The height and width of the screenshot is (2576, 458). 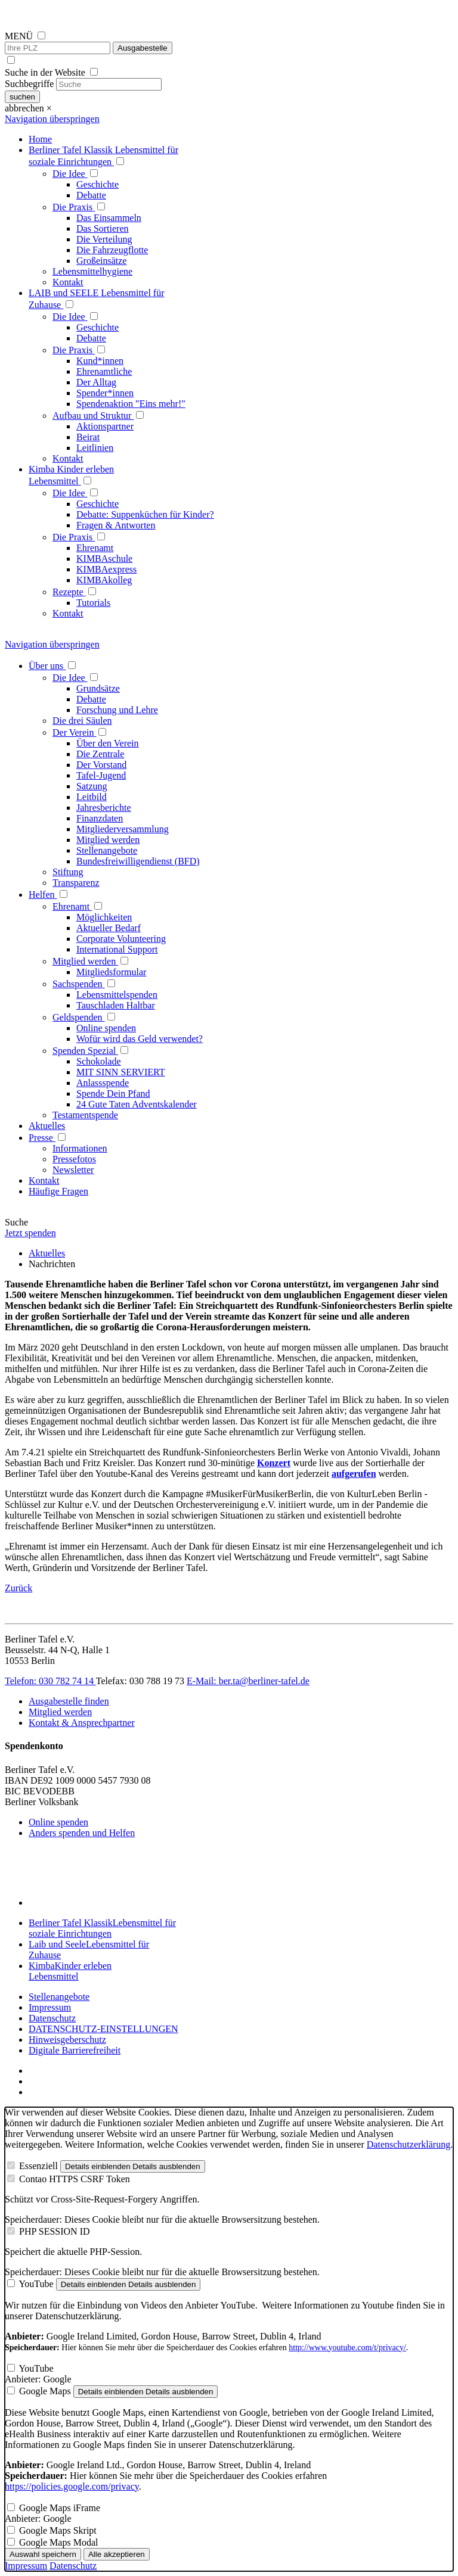 What do you see at coordinates (82, 1723) in the screenshot?
I see `Kontakt & Ansprechpartner` at bounding box center [82, 1723].